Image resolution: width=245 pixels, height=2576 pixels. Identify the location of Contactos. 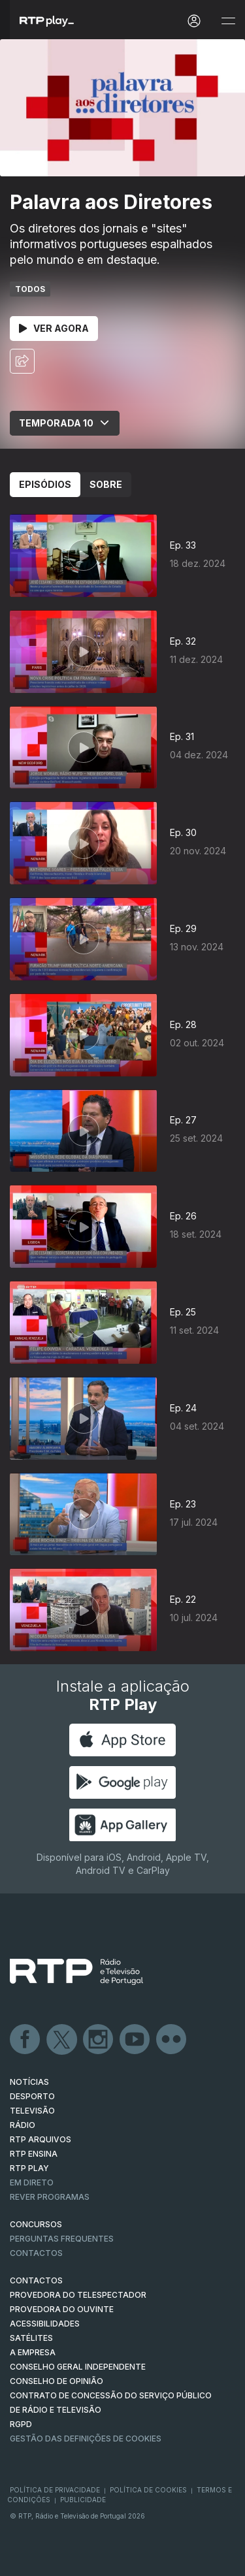
(36, 2253).